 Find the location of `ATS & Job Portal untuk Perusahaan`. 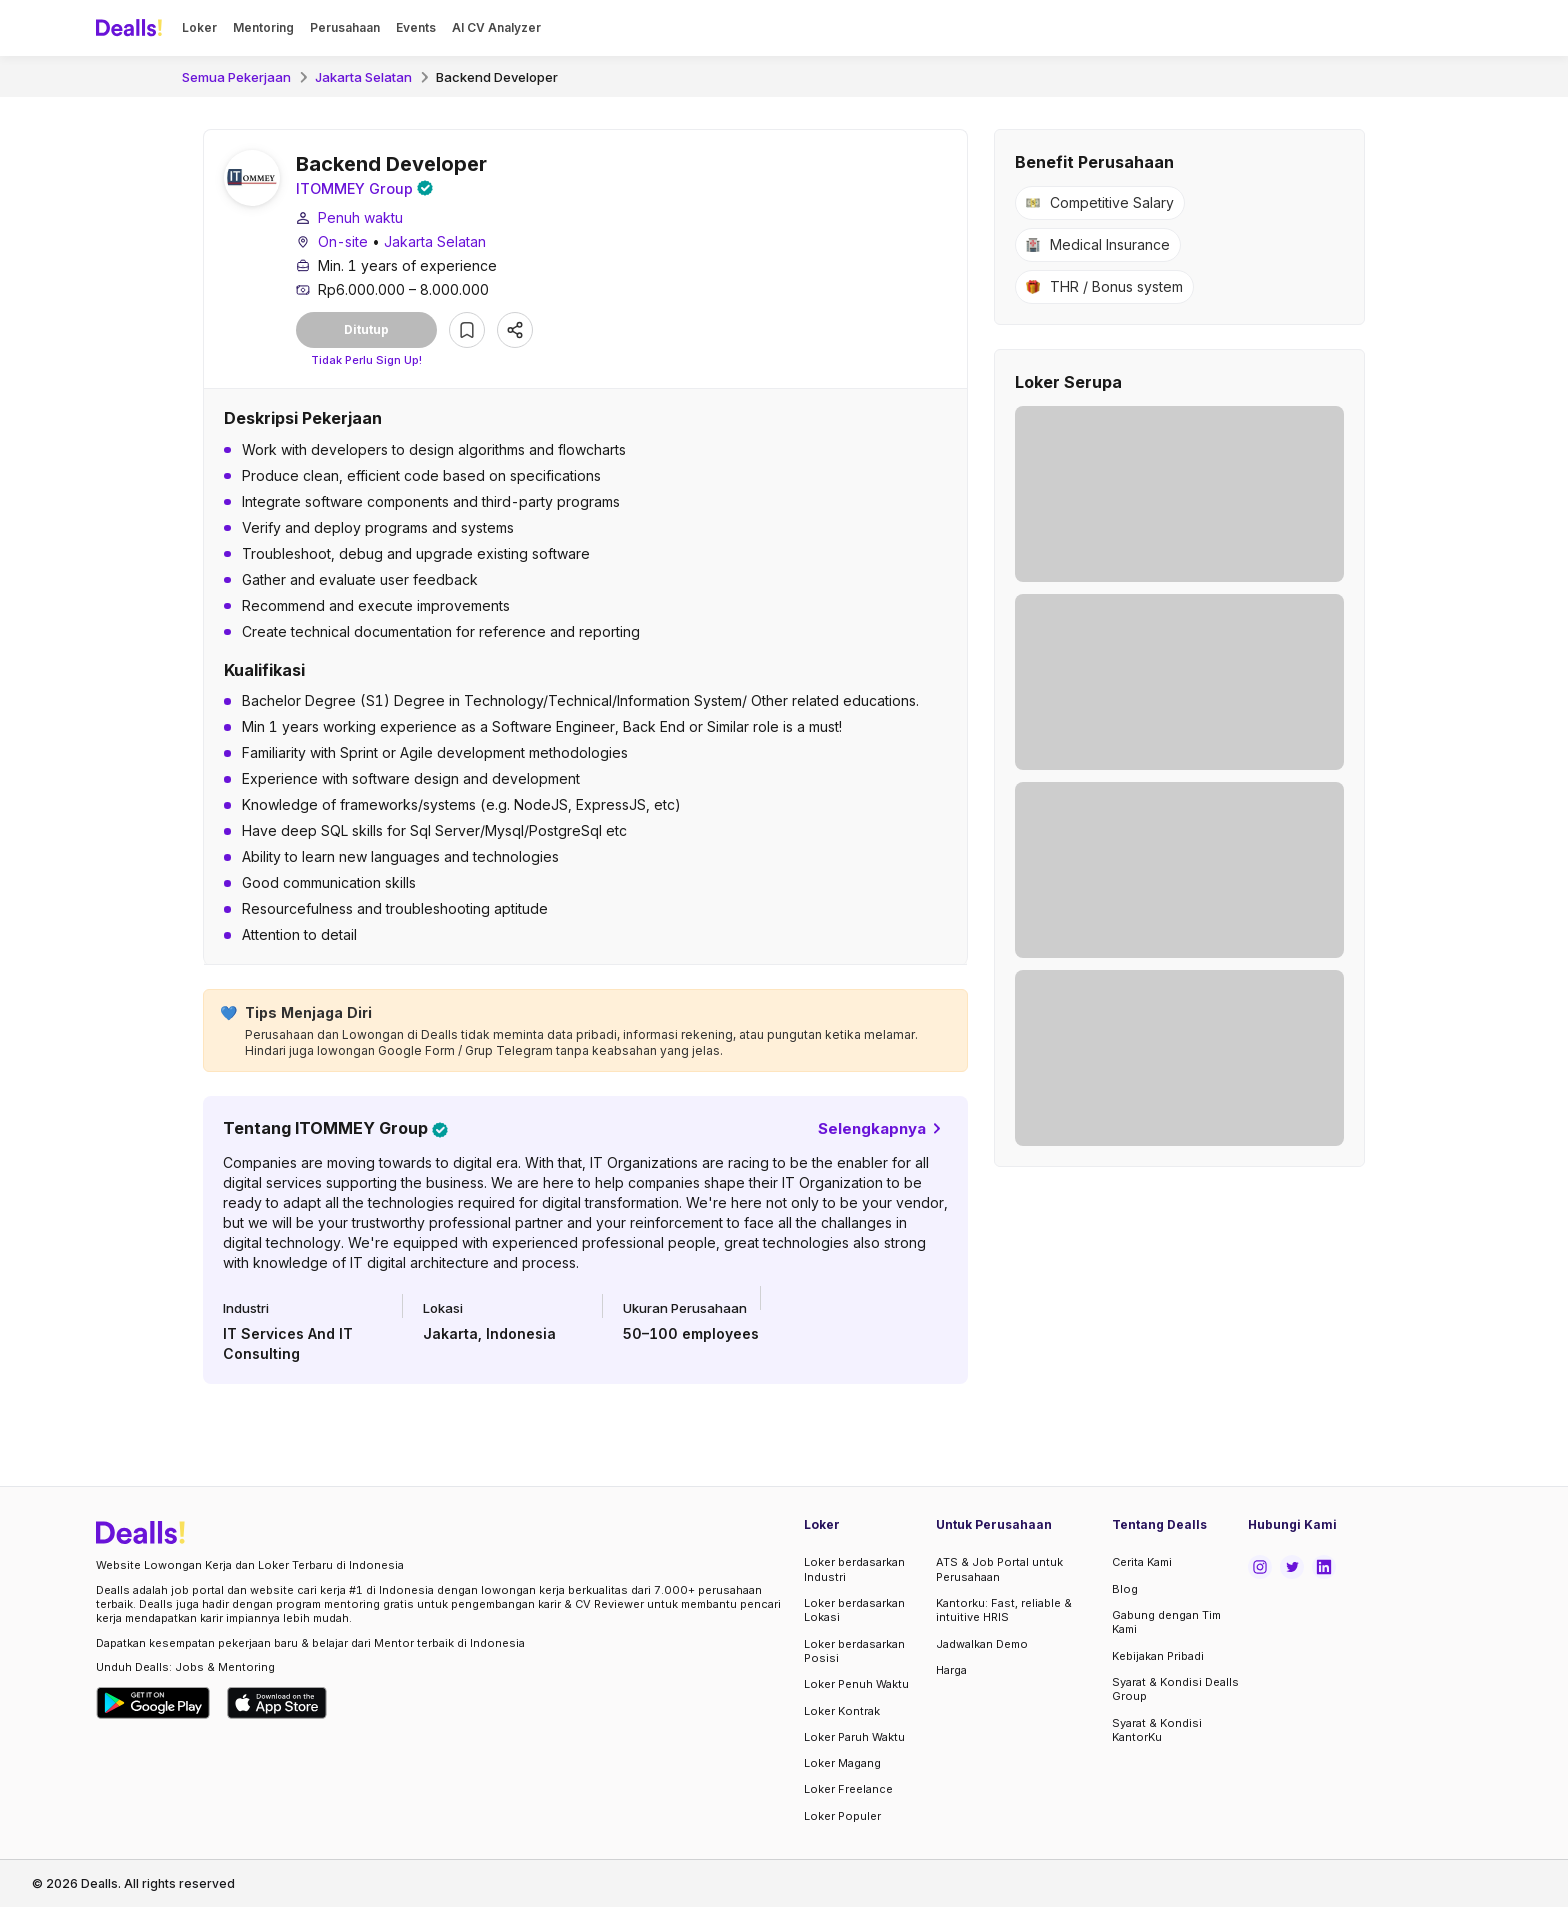

ATS & Job Portal untuk Perusahaan is located at coordinates (999, 1570).